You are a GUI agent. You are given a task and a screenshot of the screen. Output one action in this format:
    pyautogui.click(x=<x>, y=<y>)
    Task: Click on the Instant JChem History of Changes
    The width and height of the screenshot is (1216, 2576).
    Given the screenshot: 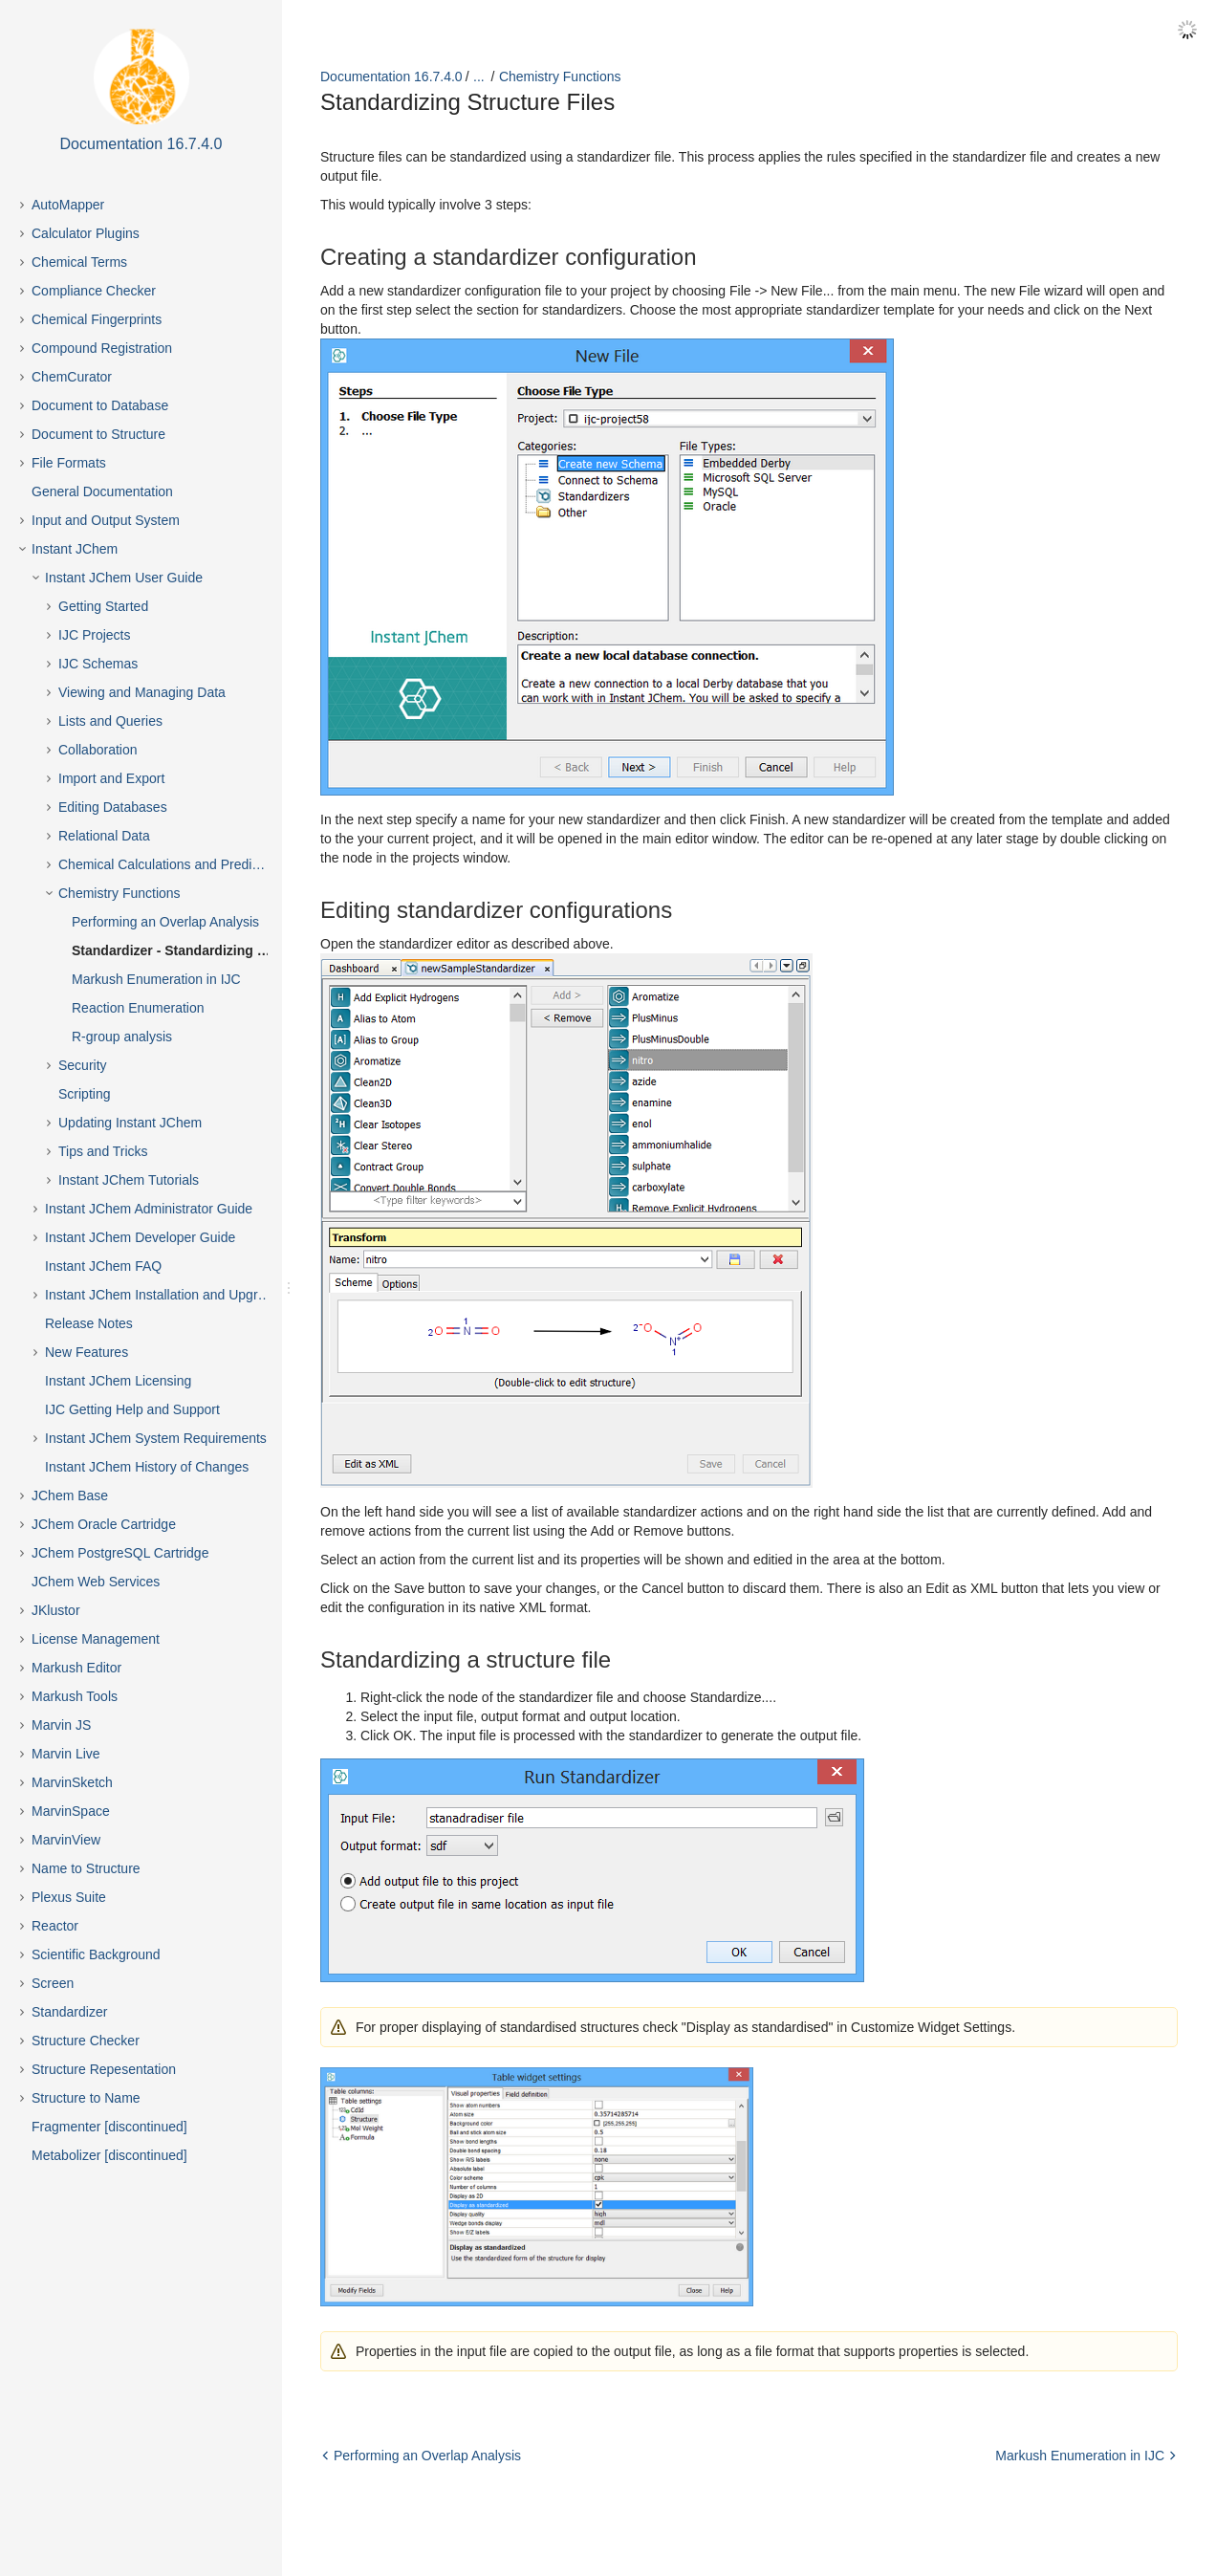 What is the action you would take?
    pyautogui.click(x=147, y=1466)
    